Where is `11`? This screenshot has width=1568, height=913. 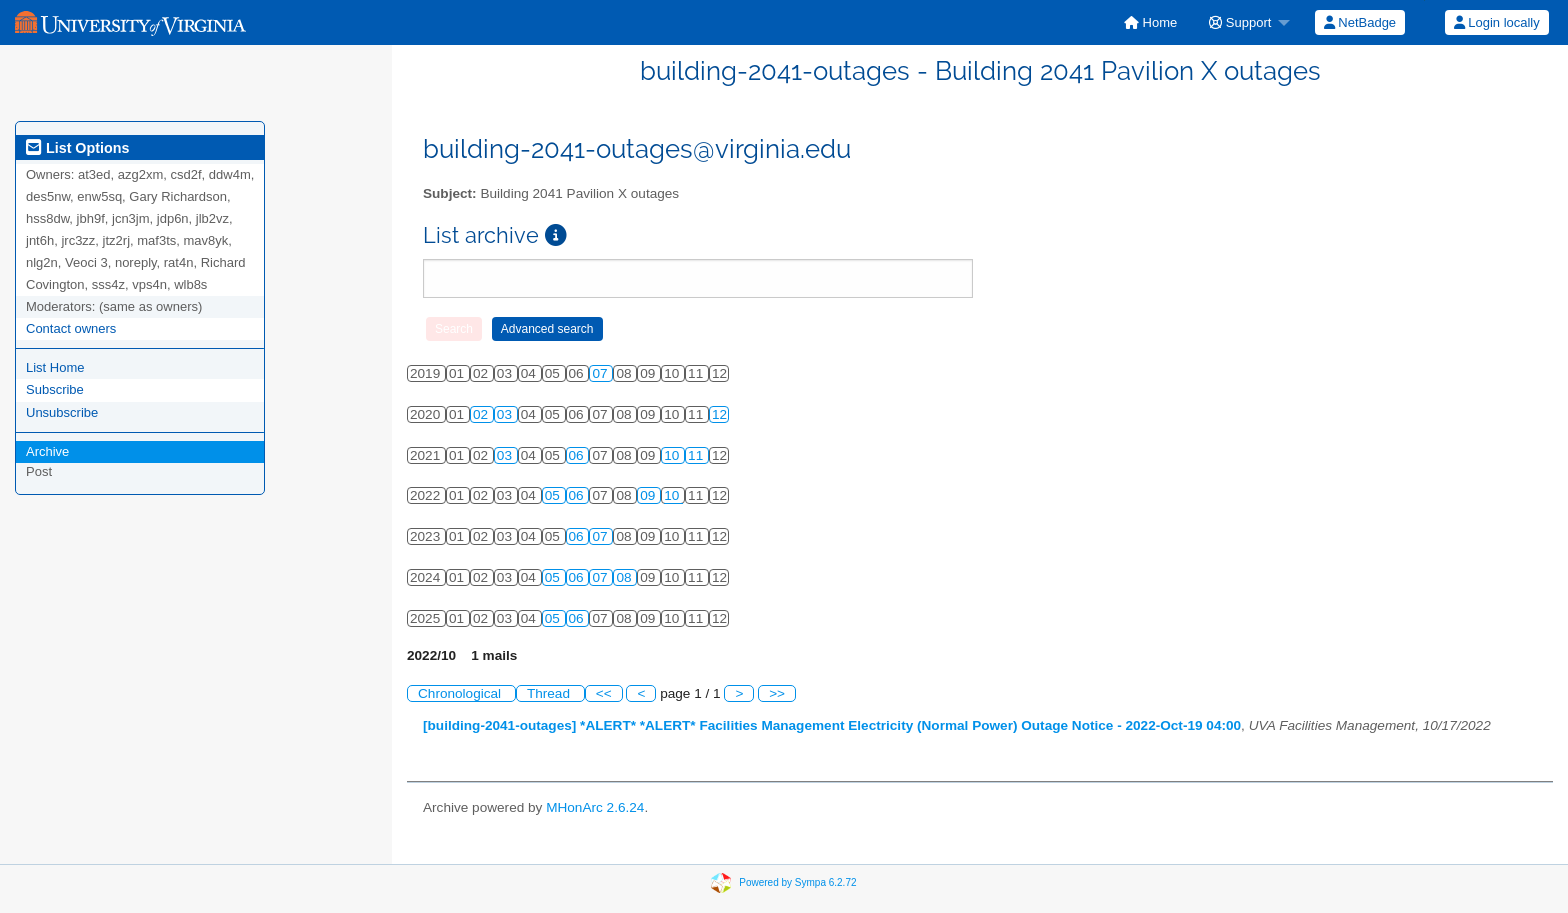
11 is located at coordinates (697, 455).